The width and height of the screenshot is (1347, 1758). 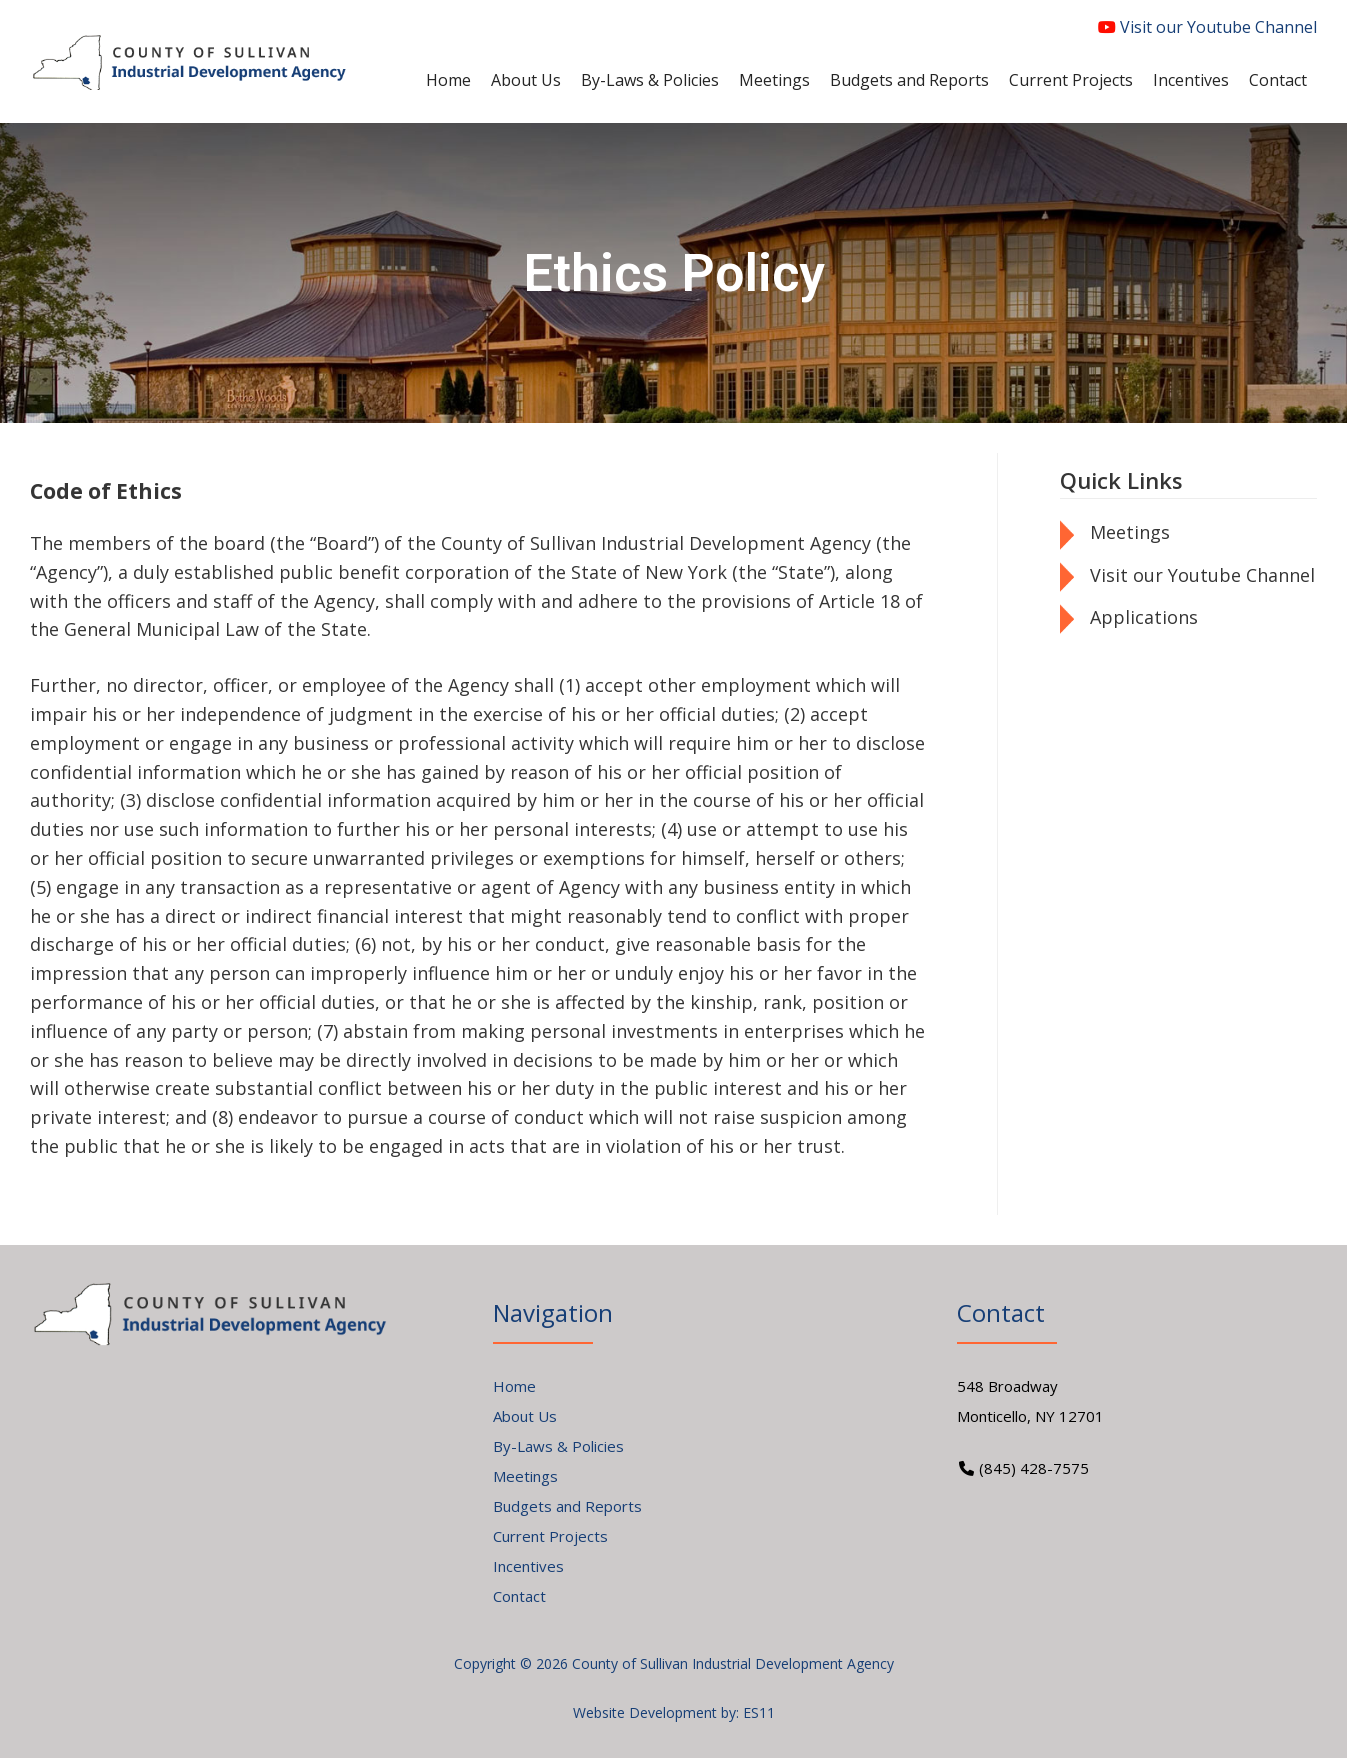 What do you see at coordinates (1130, 532) in the screenshot?
I see `Meetings` at bounding box center [1130, 532].